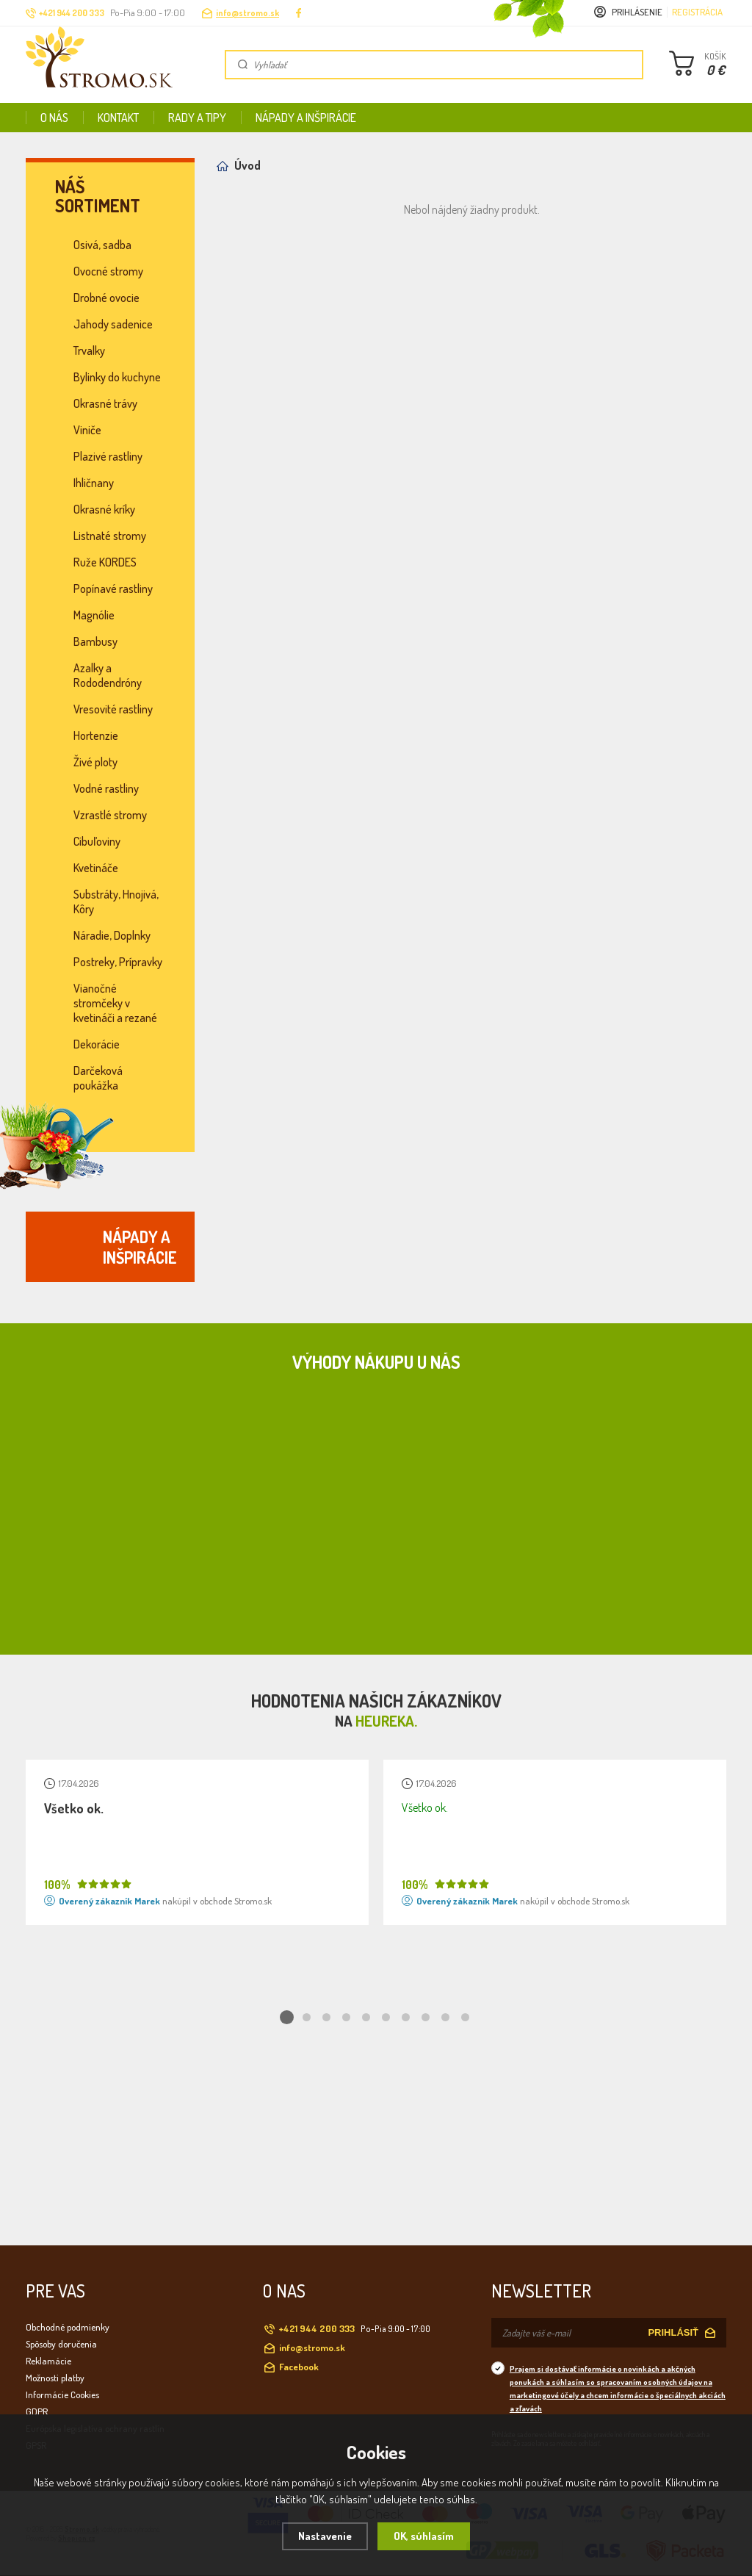  Describe the element at coordinates (95, 762) in the screenshot. I see `Živé ploty` at that location.